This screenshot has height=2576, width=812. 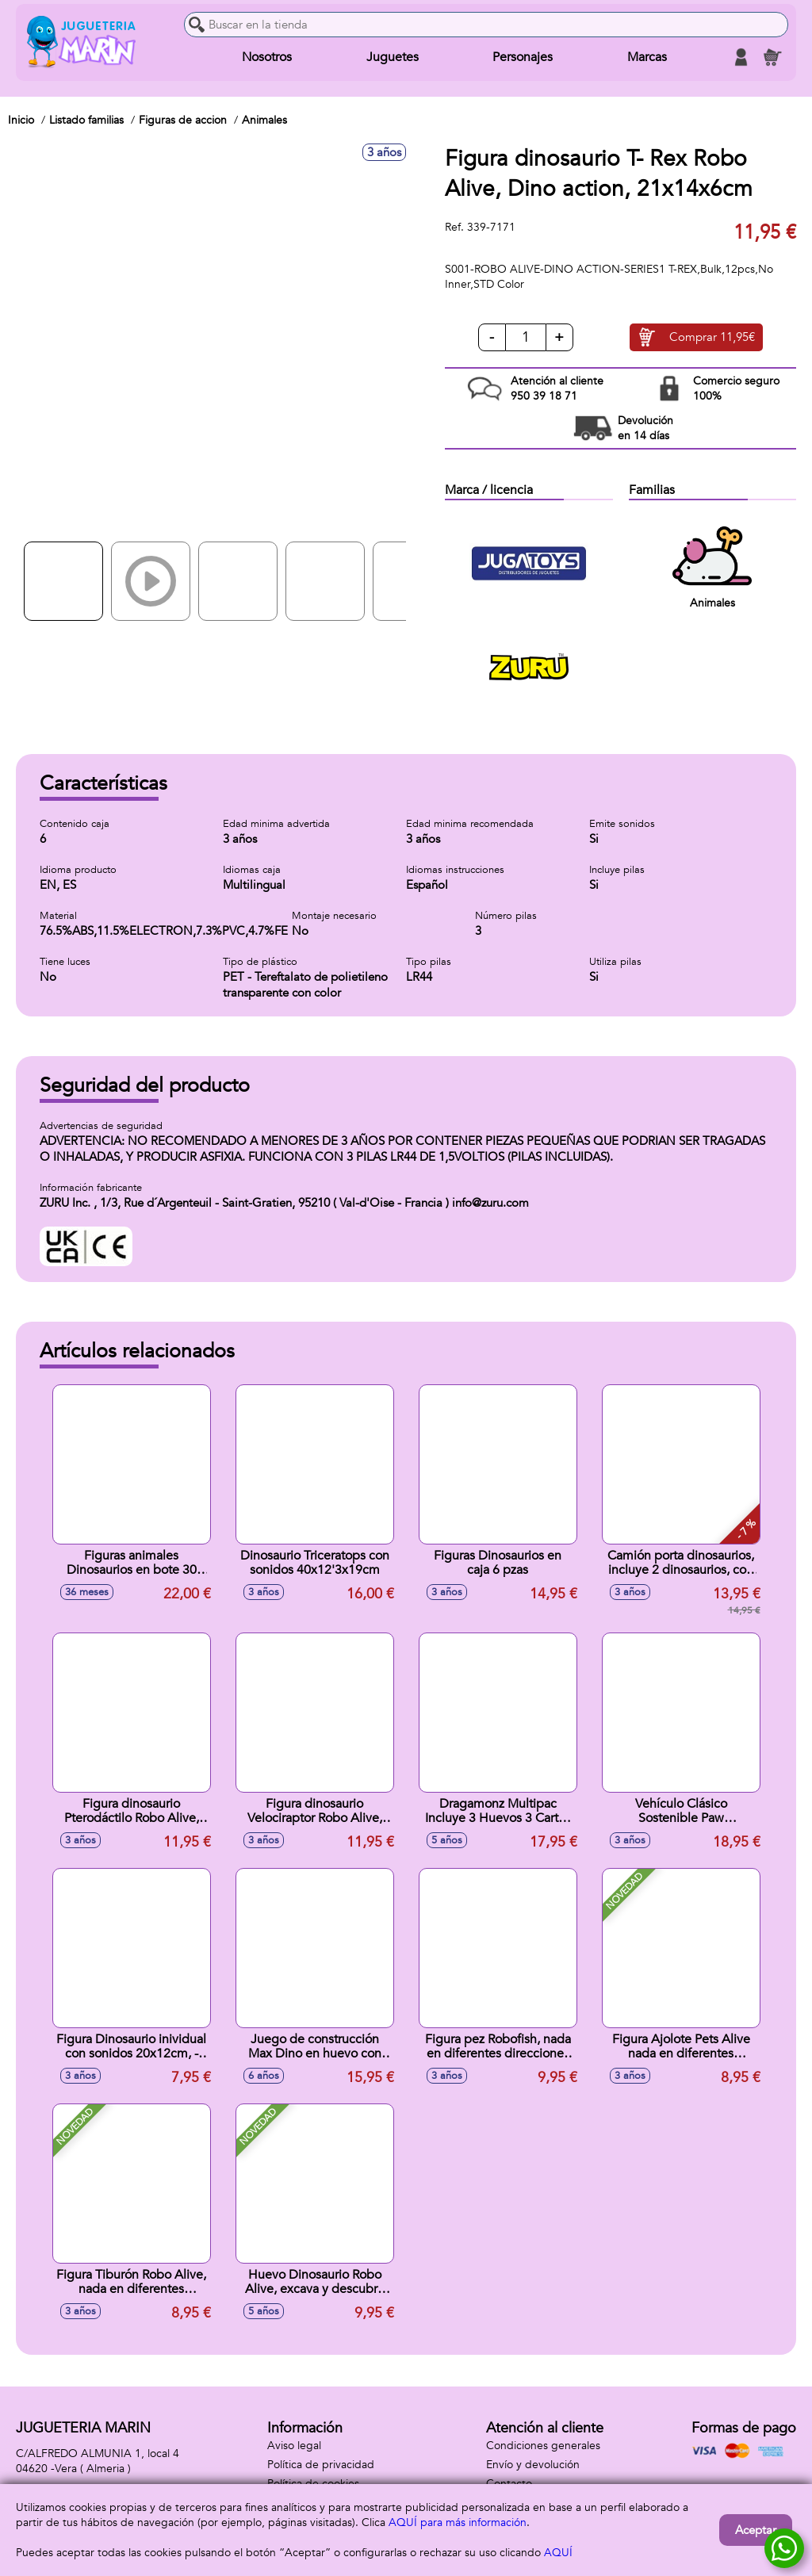 What do you see at coordinates (712, 338) in the screenshot?
I see `Comprar` at bounding box center [712, 338].